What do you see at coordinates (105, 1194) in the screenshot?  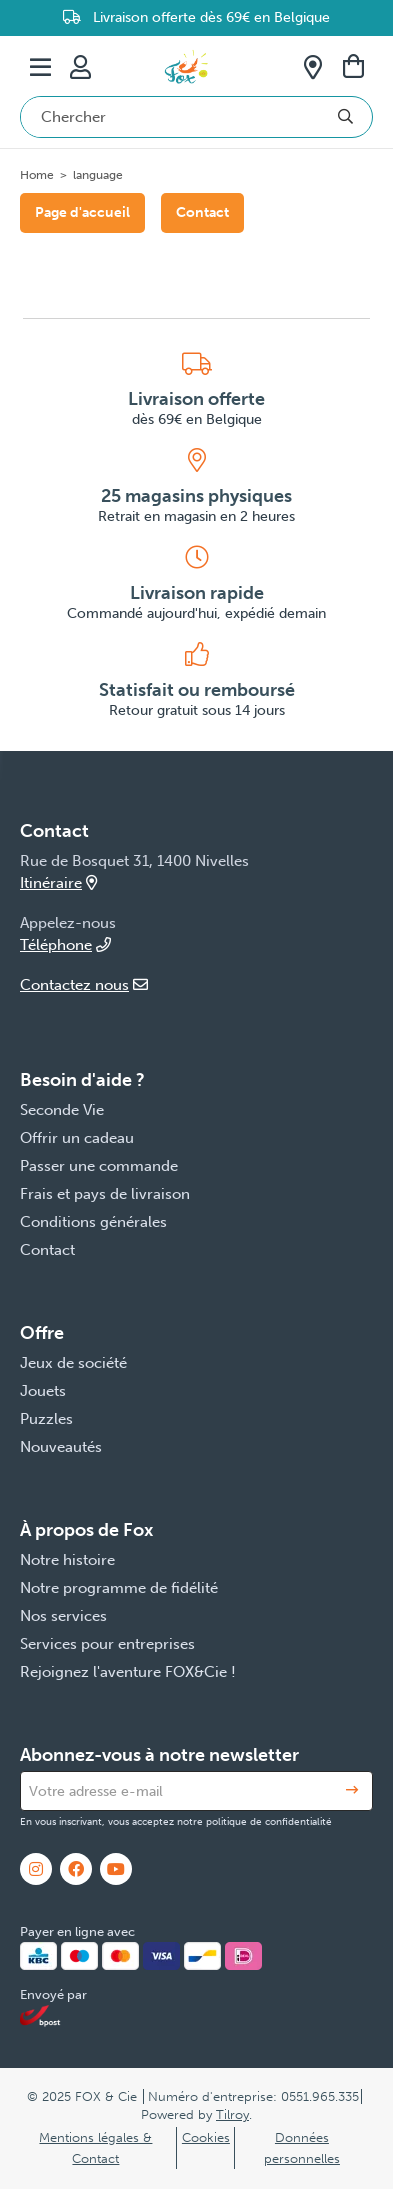 I see `Frais et pays de livraison` at bounding box center [105, 1194].